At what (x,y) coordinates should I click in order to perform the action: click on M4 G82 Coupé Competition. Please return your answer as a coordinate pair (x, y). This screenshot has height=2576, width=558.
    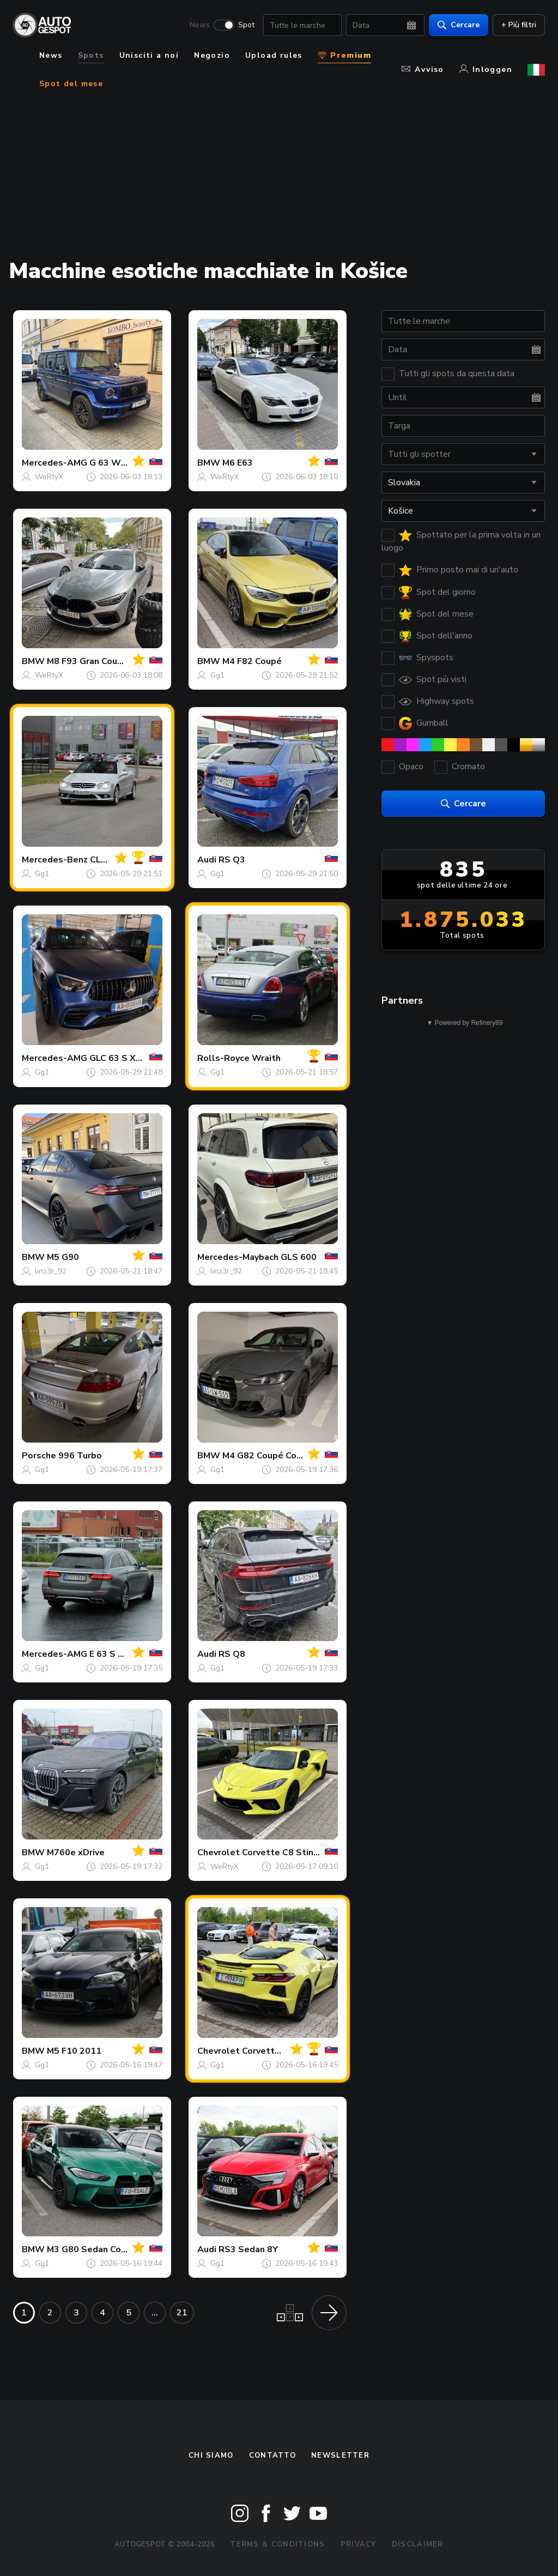
    Looking at the image, I should click on (280, 1456).